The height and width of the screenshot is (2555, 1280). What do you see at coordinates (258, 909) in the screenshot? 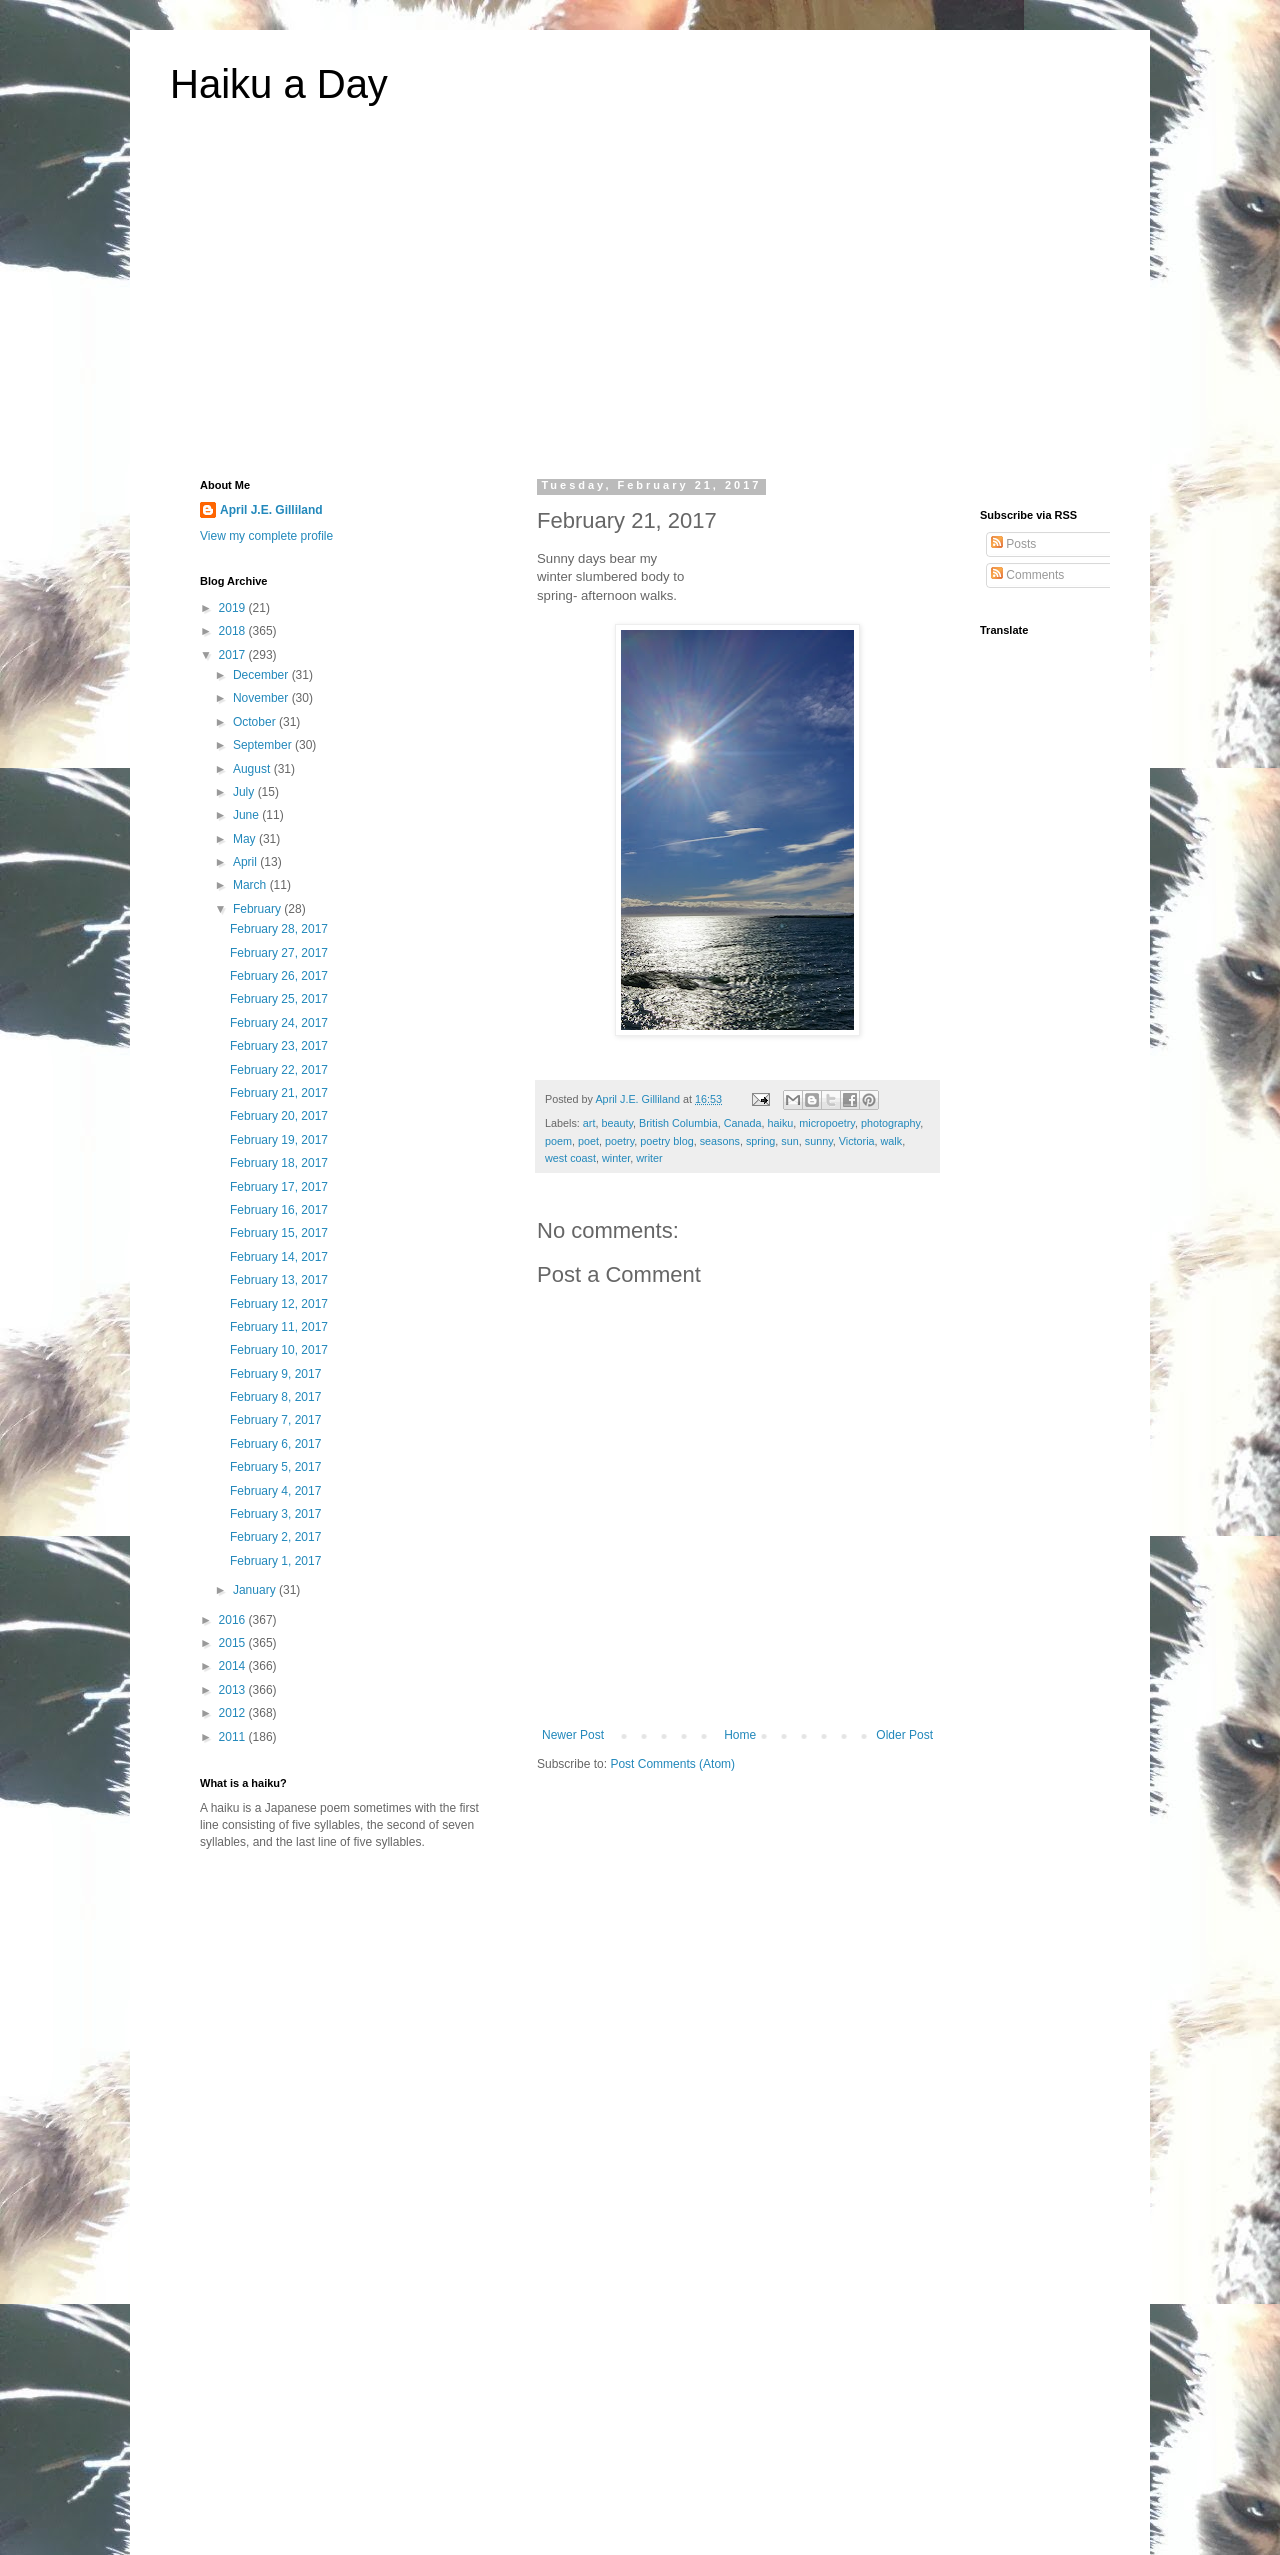
I see `February` at bounding box center [258, 909].